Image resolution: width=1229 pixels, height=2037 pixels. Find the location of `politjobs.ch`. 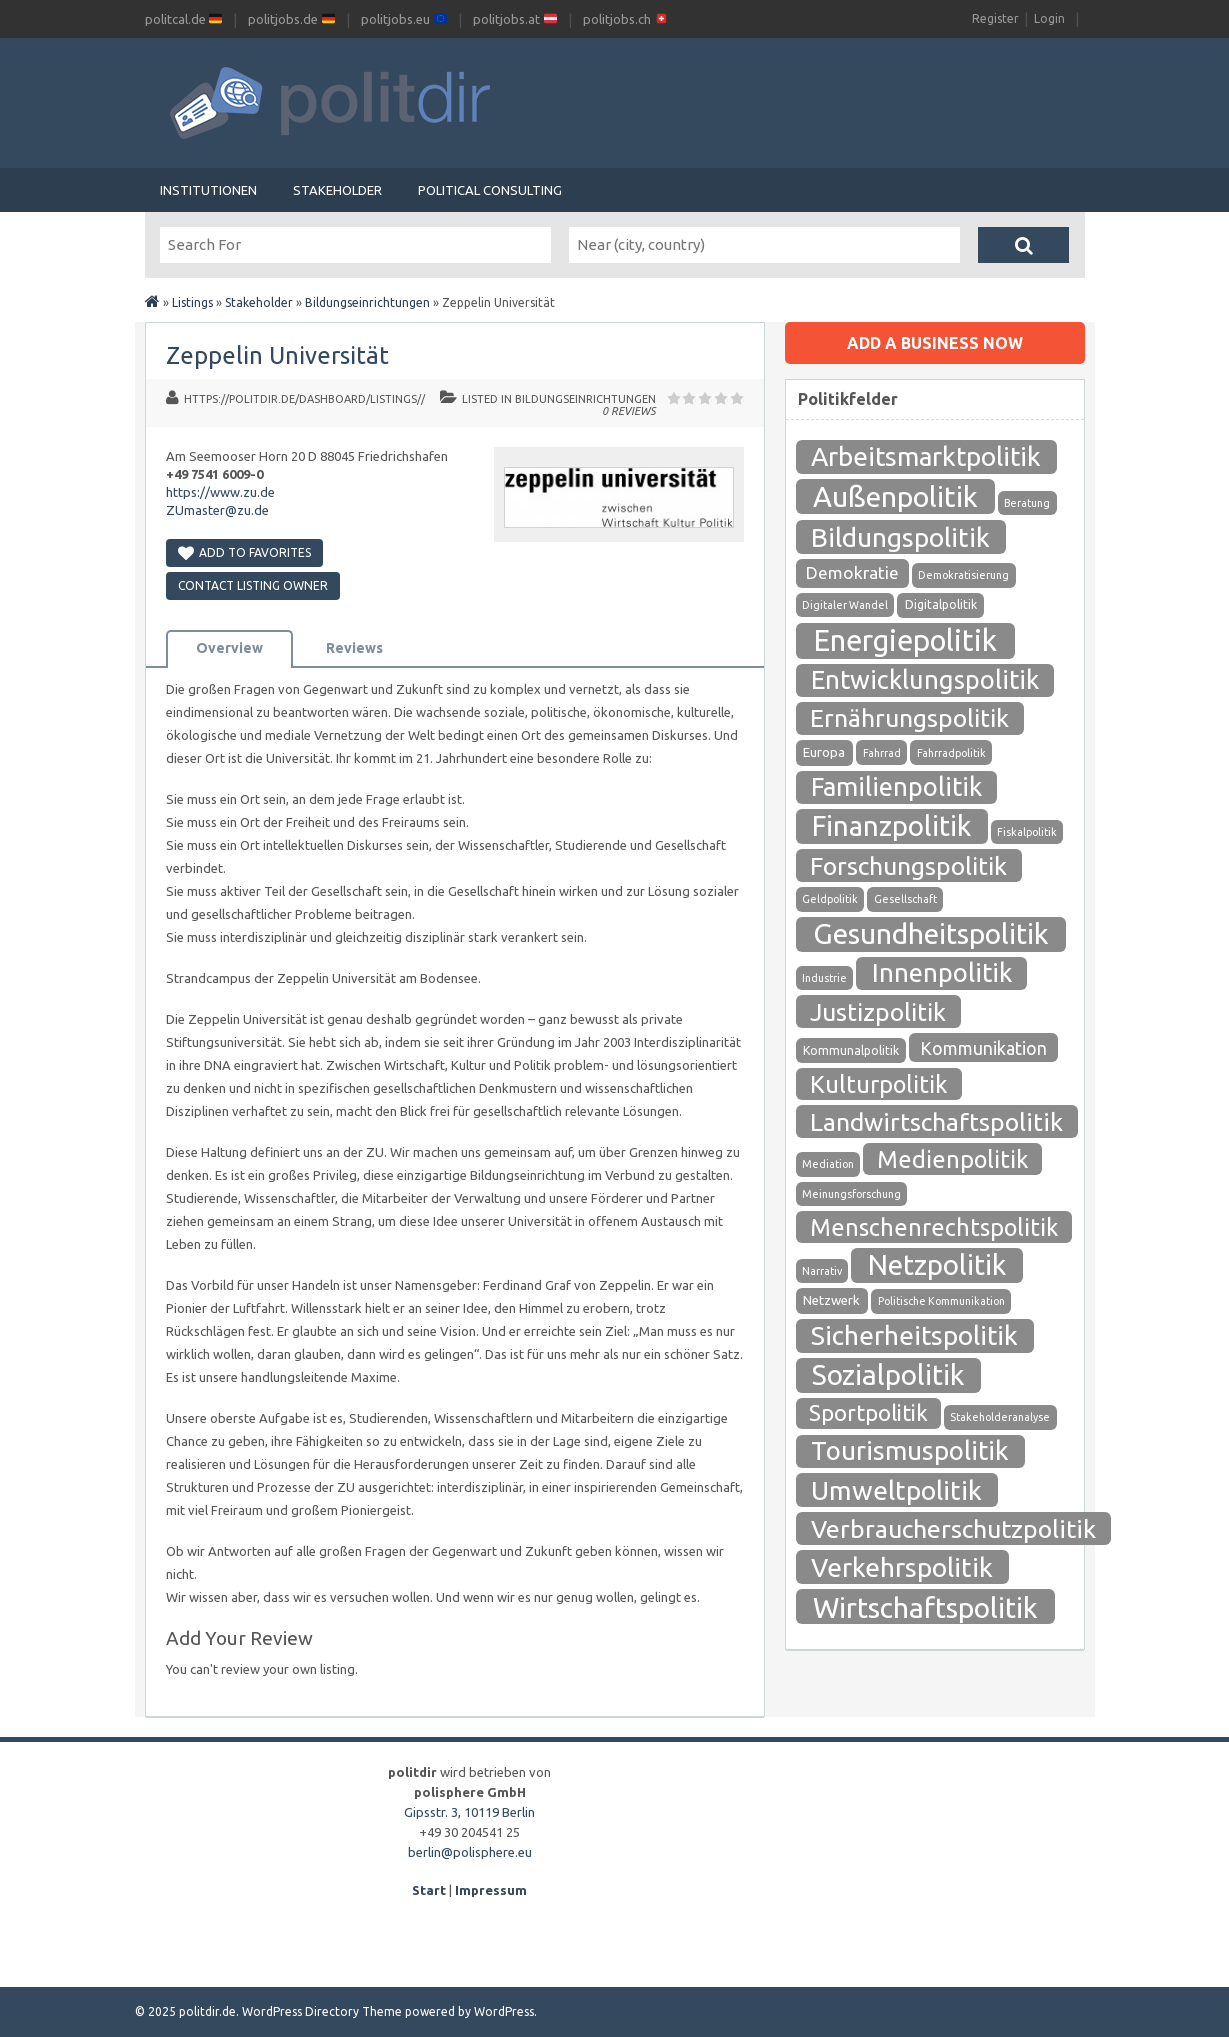

politjobs.ch is located at coordinates (625, 19).